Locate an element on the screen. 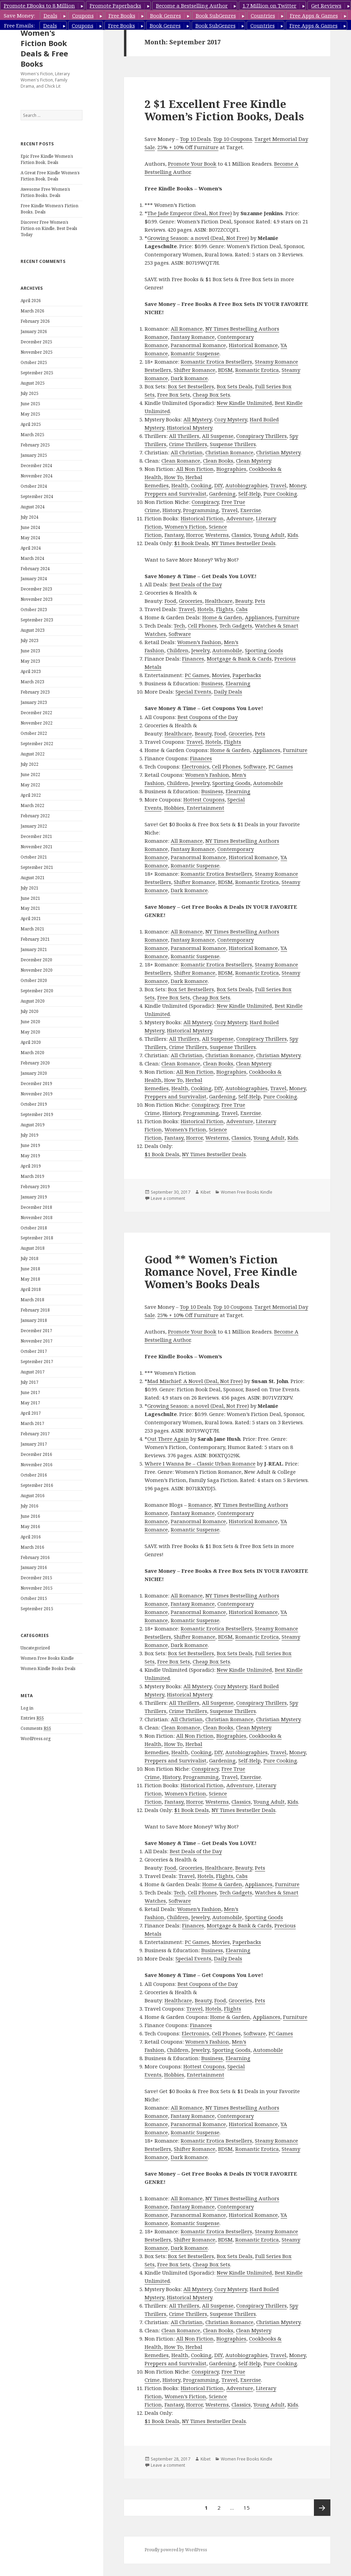 The height and width of the screenshot is (2576, 351). Box Sets Deals is located at coordinates (234, 386).